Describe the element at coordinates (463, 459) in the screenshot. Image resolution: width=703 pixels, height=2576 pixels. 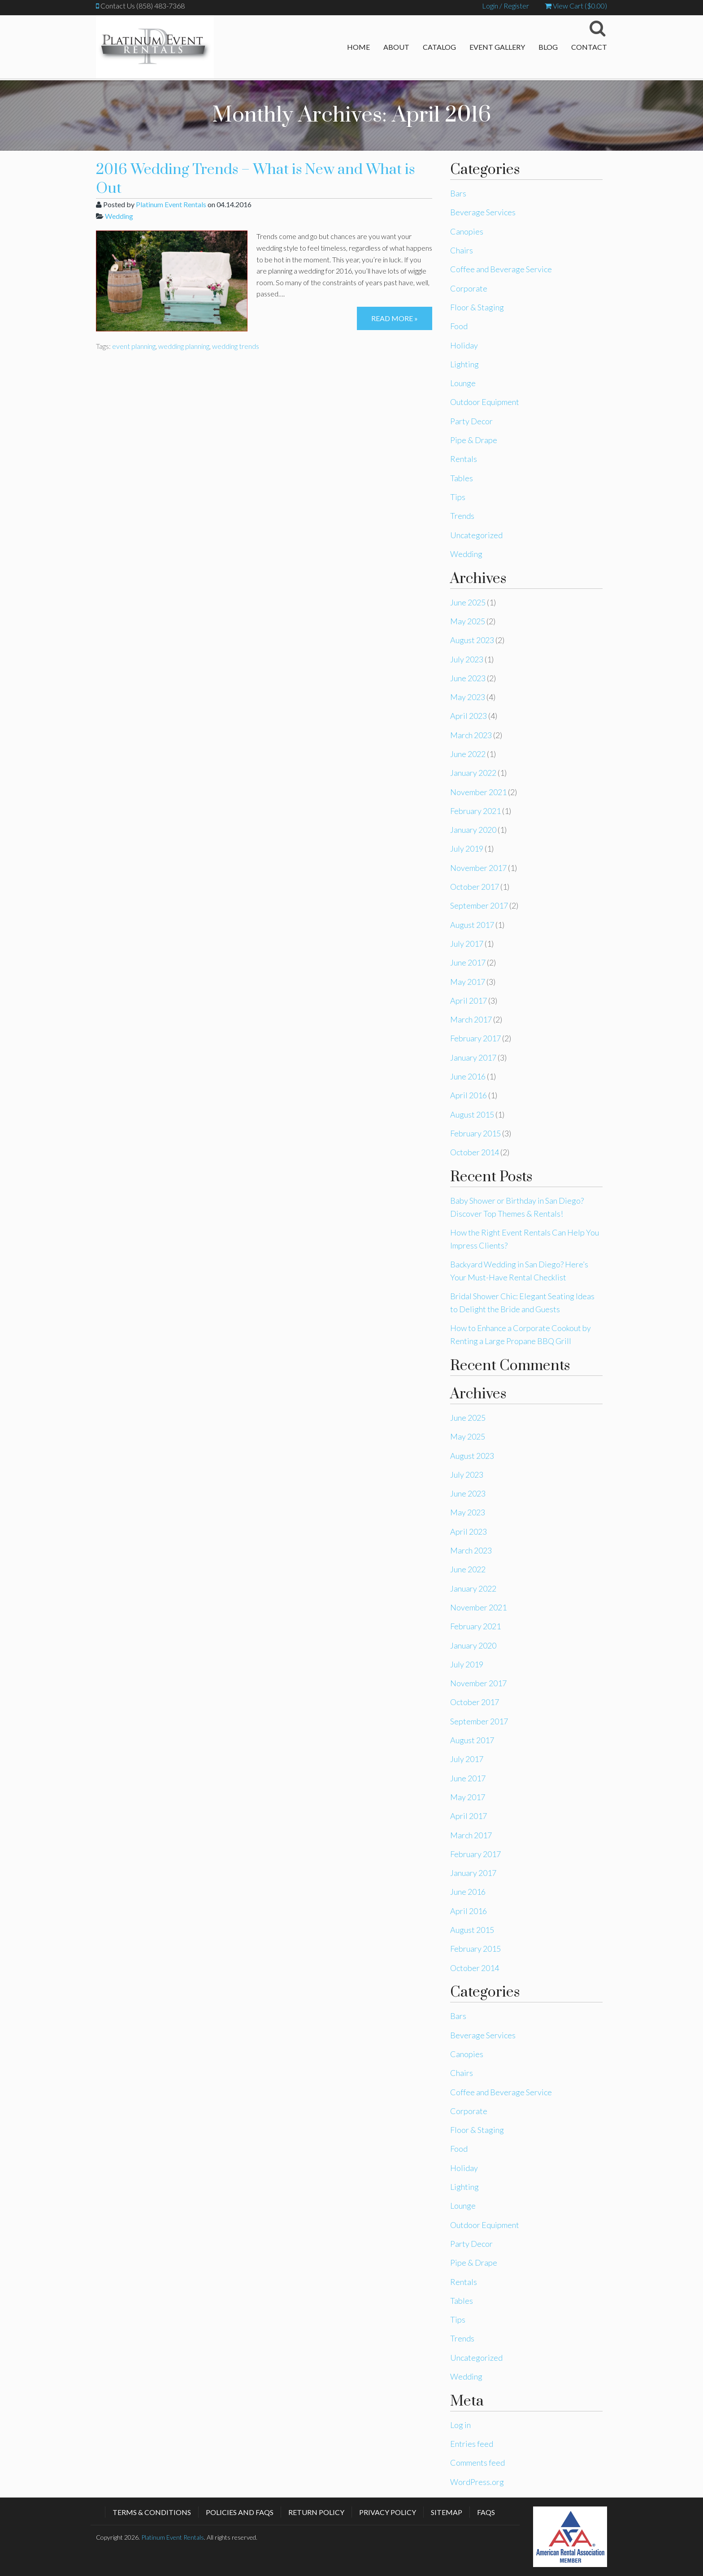
I see `Rentals` at that location.